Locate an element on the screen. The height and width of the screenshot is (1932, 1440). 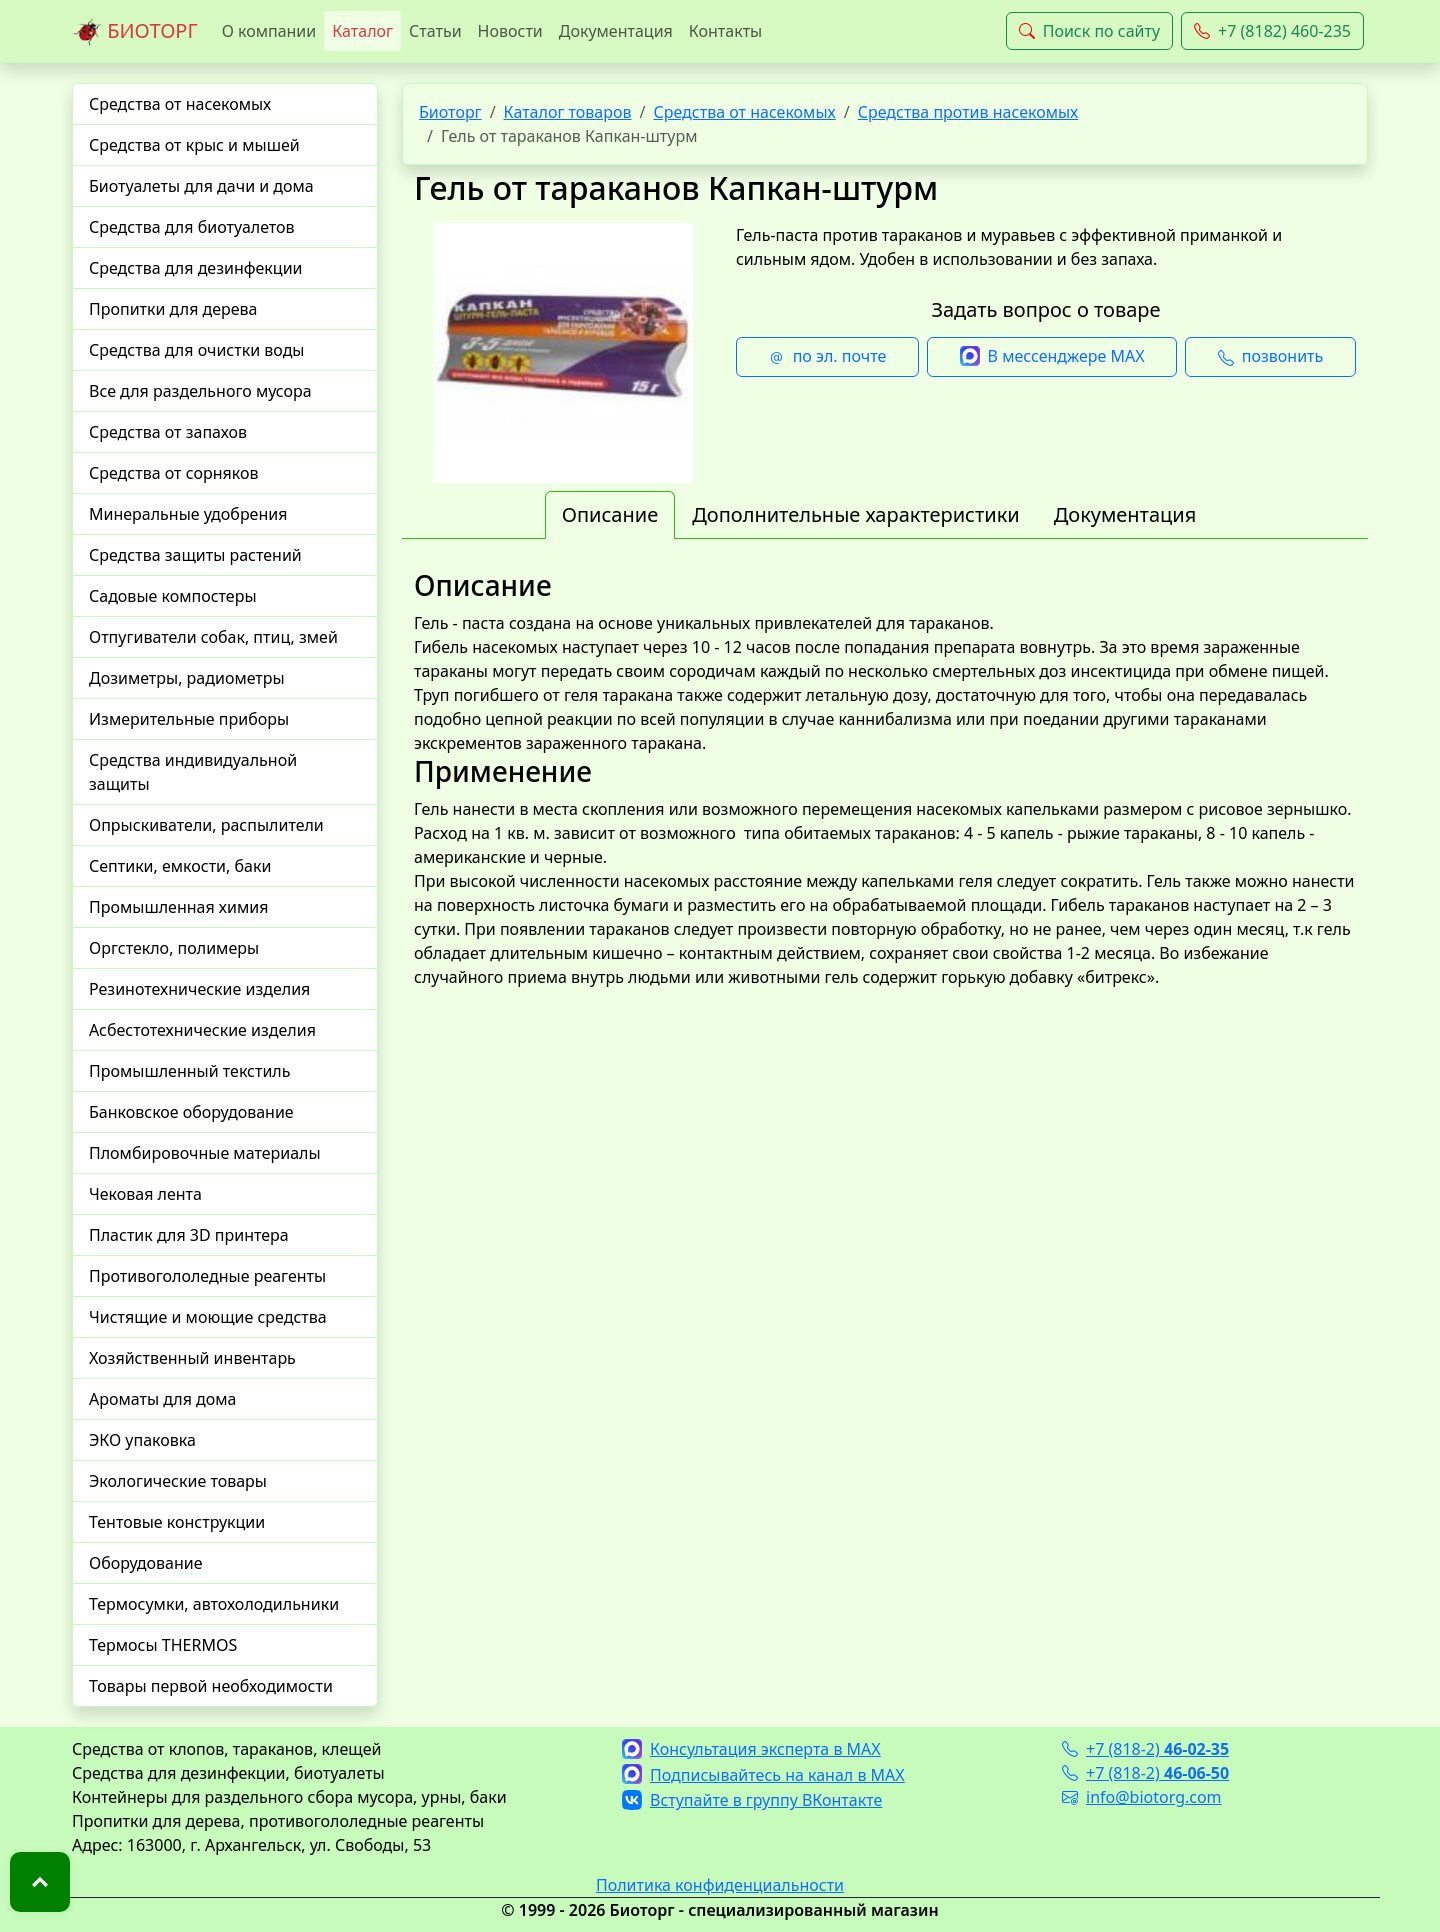
Средства от насекомых is located at coordinates (180, 104).